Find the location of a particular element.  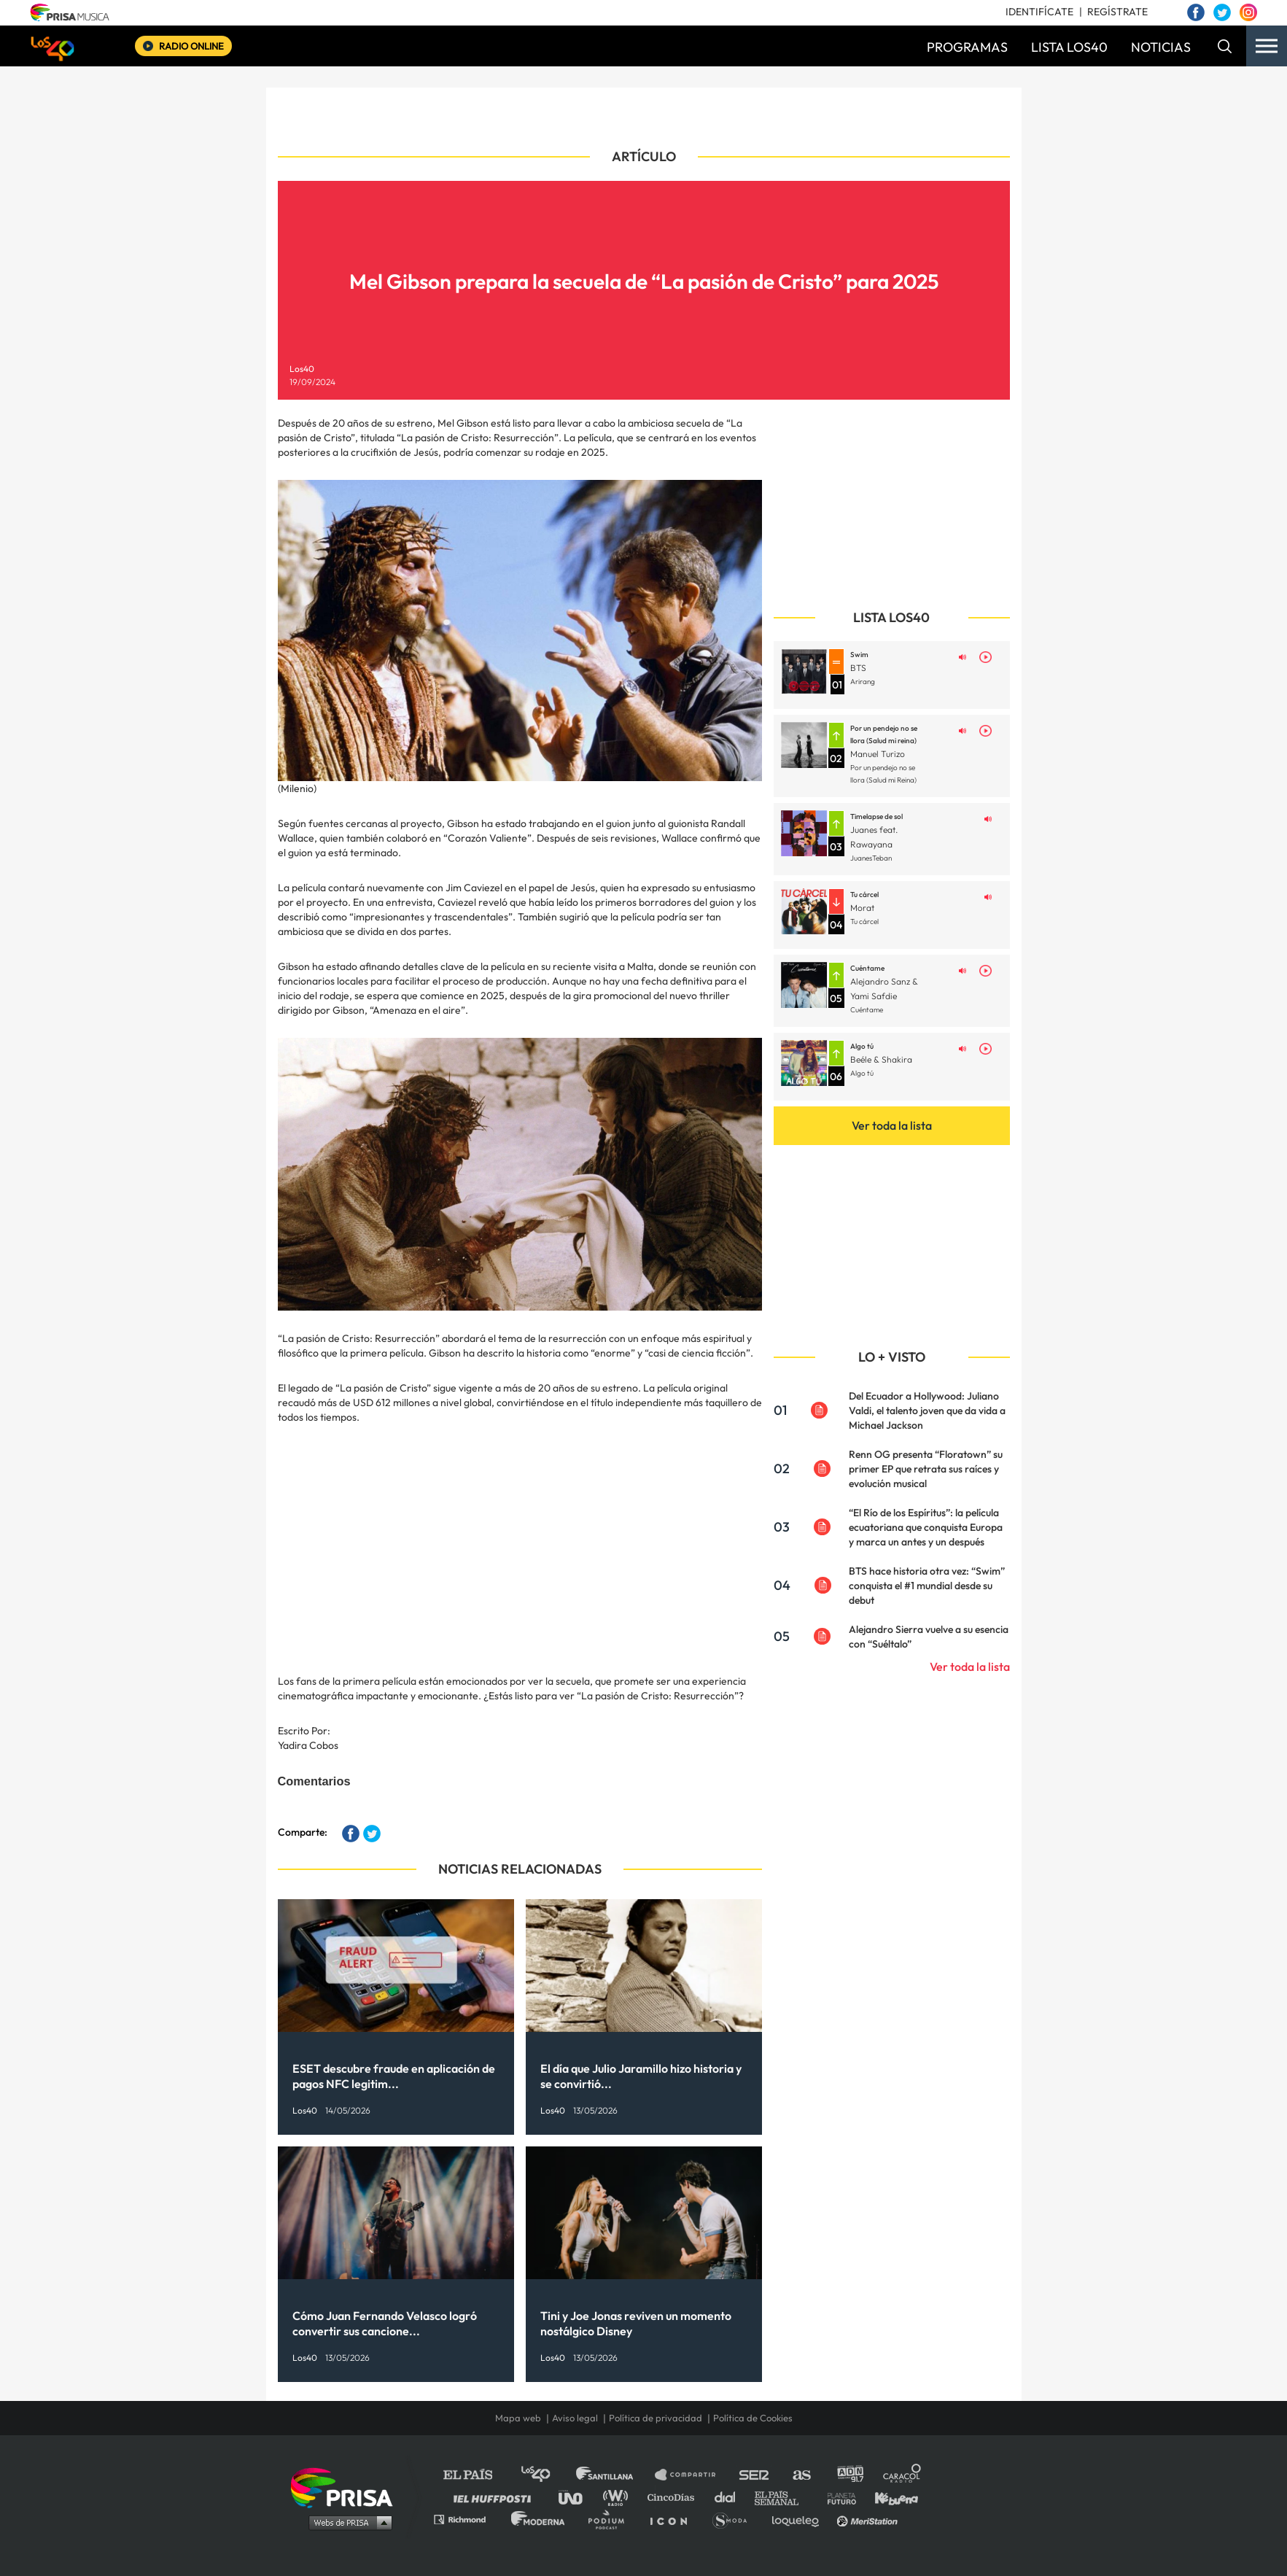

Kebuena is located at coordinates (889, 2497).